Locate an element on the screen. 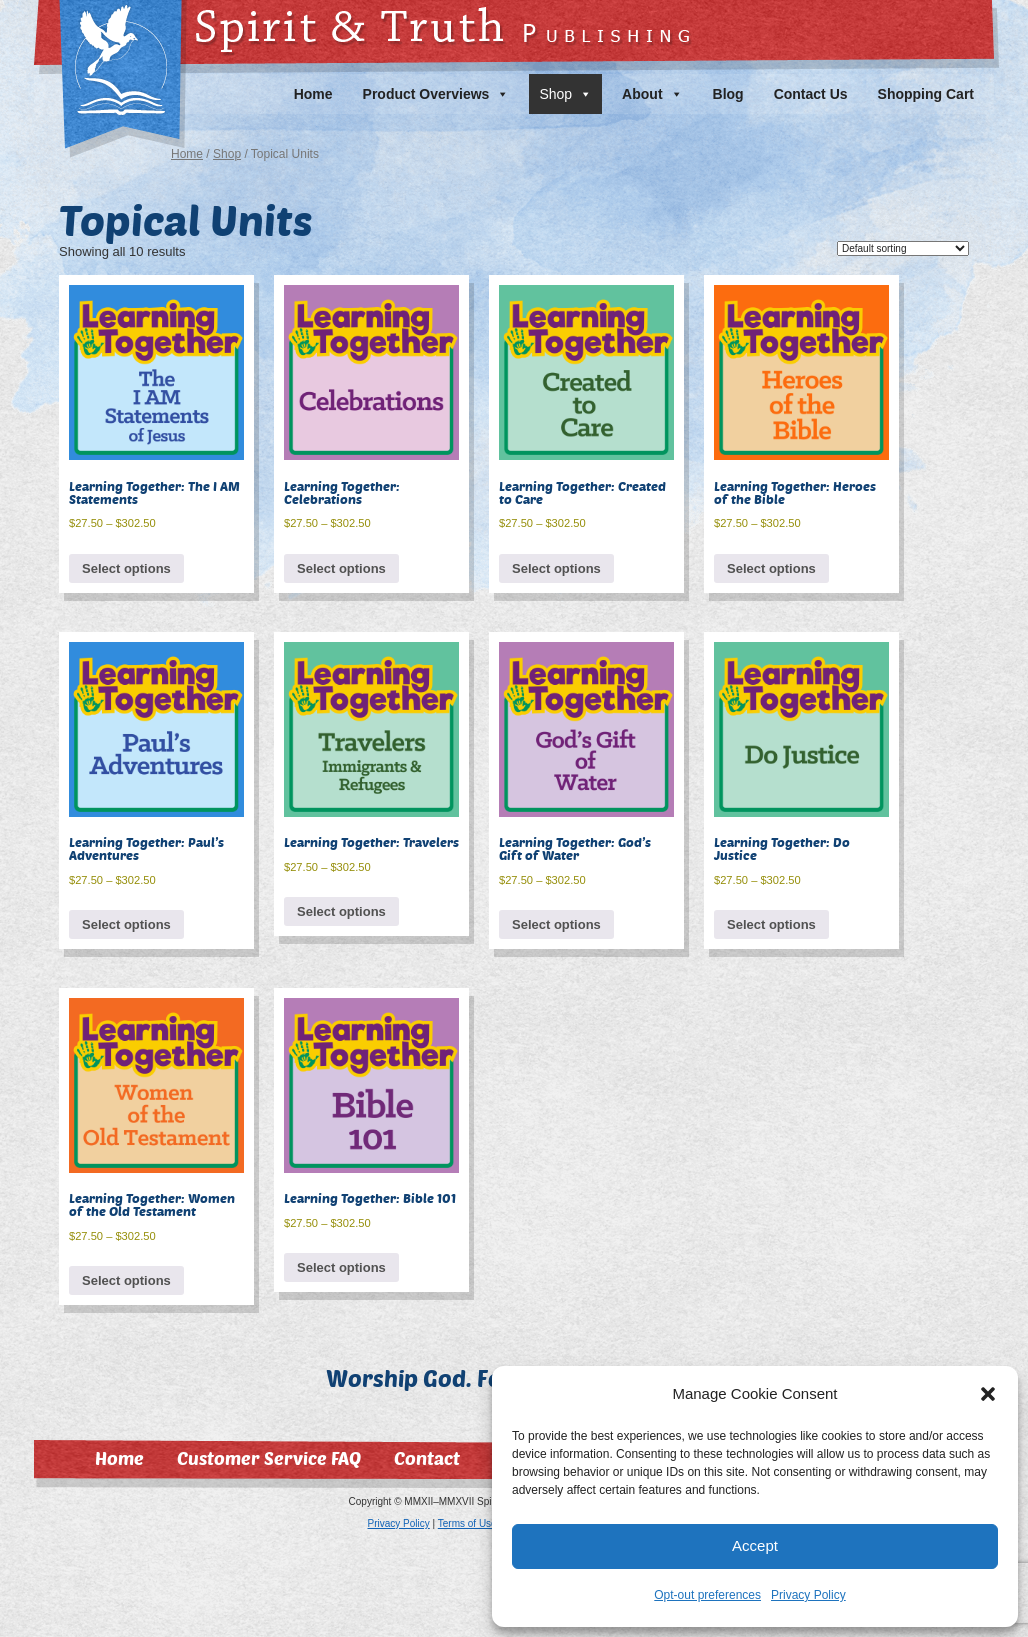  Select options [Select options for “Learning Together: God's Gift of Water”] is located at coordinates (556, 924).